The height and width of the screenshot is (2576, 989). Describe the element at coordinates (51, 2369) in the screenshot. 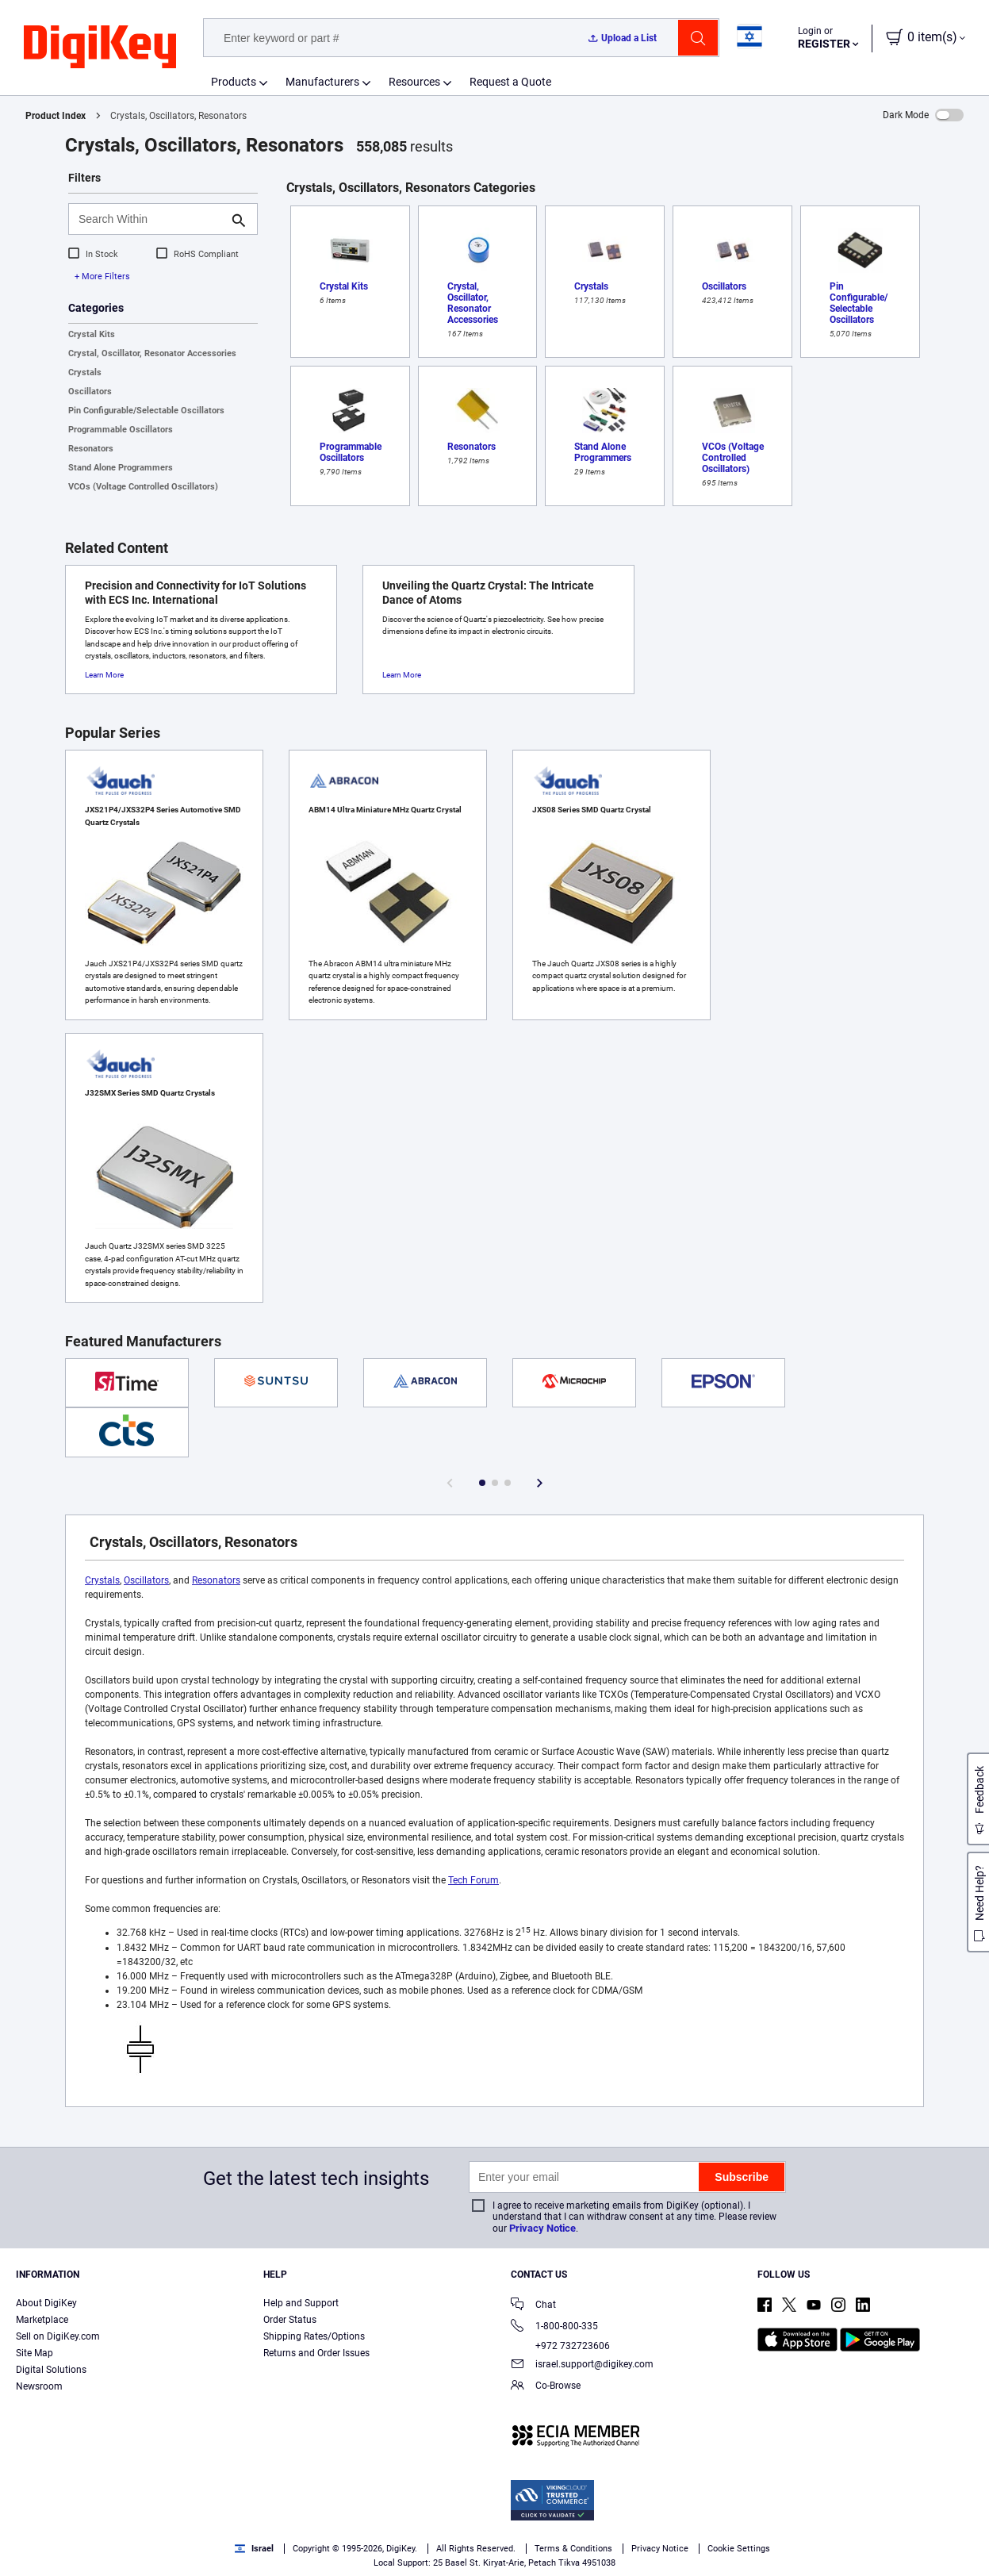

I see `Digital Solutions` at that location.